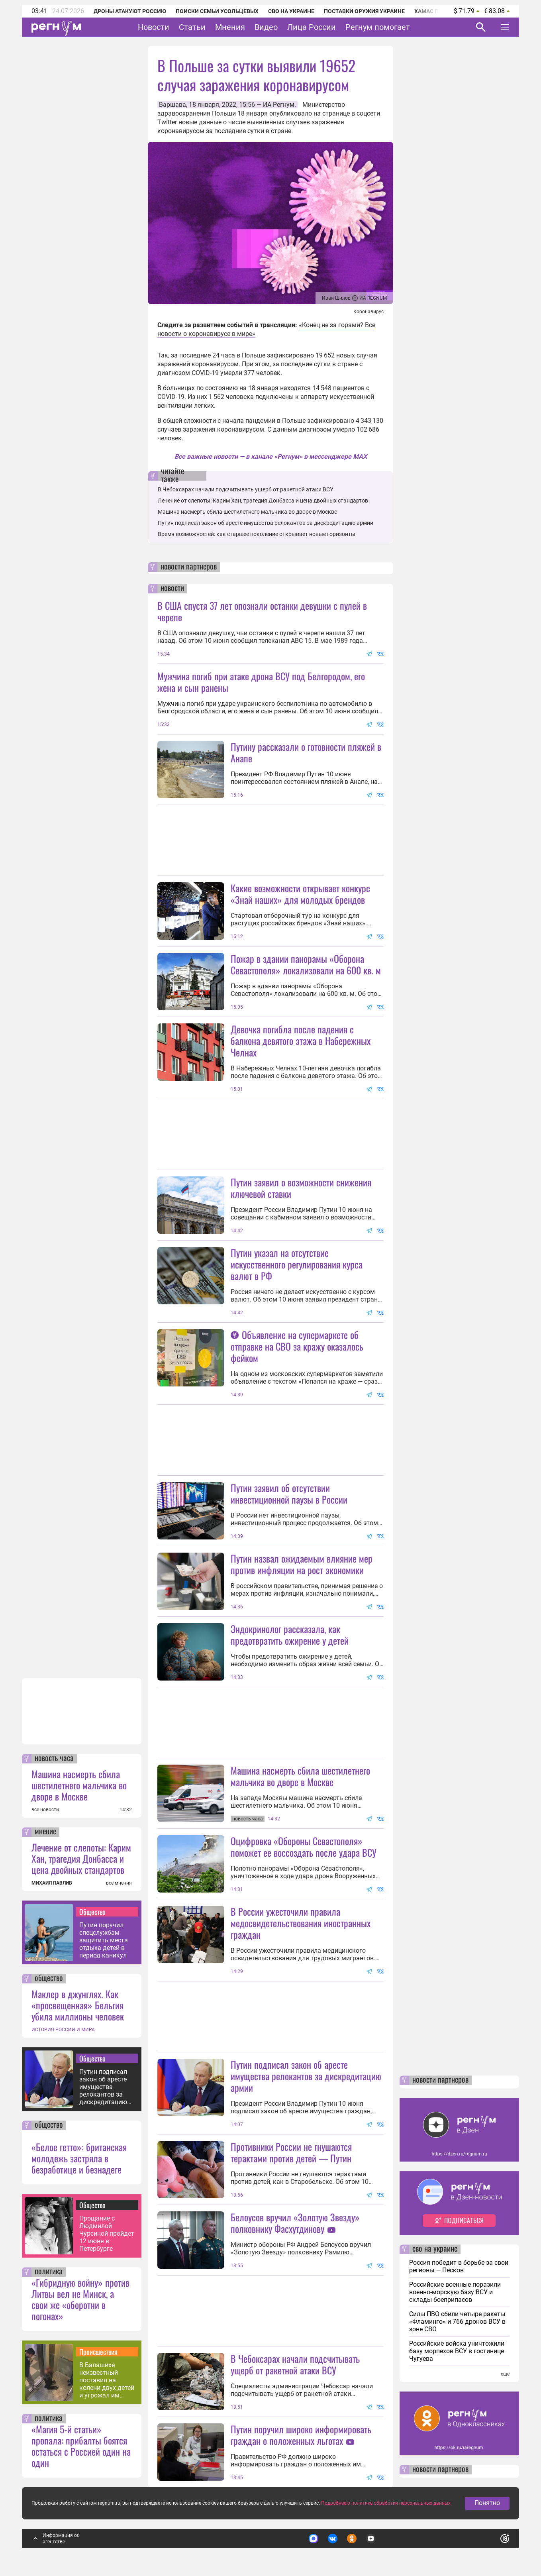  I want to click on «Белое гетто»: британская молодежь застряла в безработице и безнадеге, so click(79, 2158).